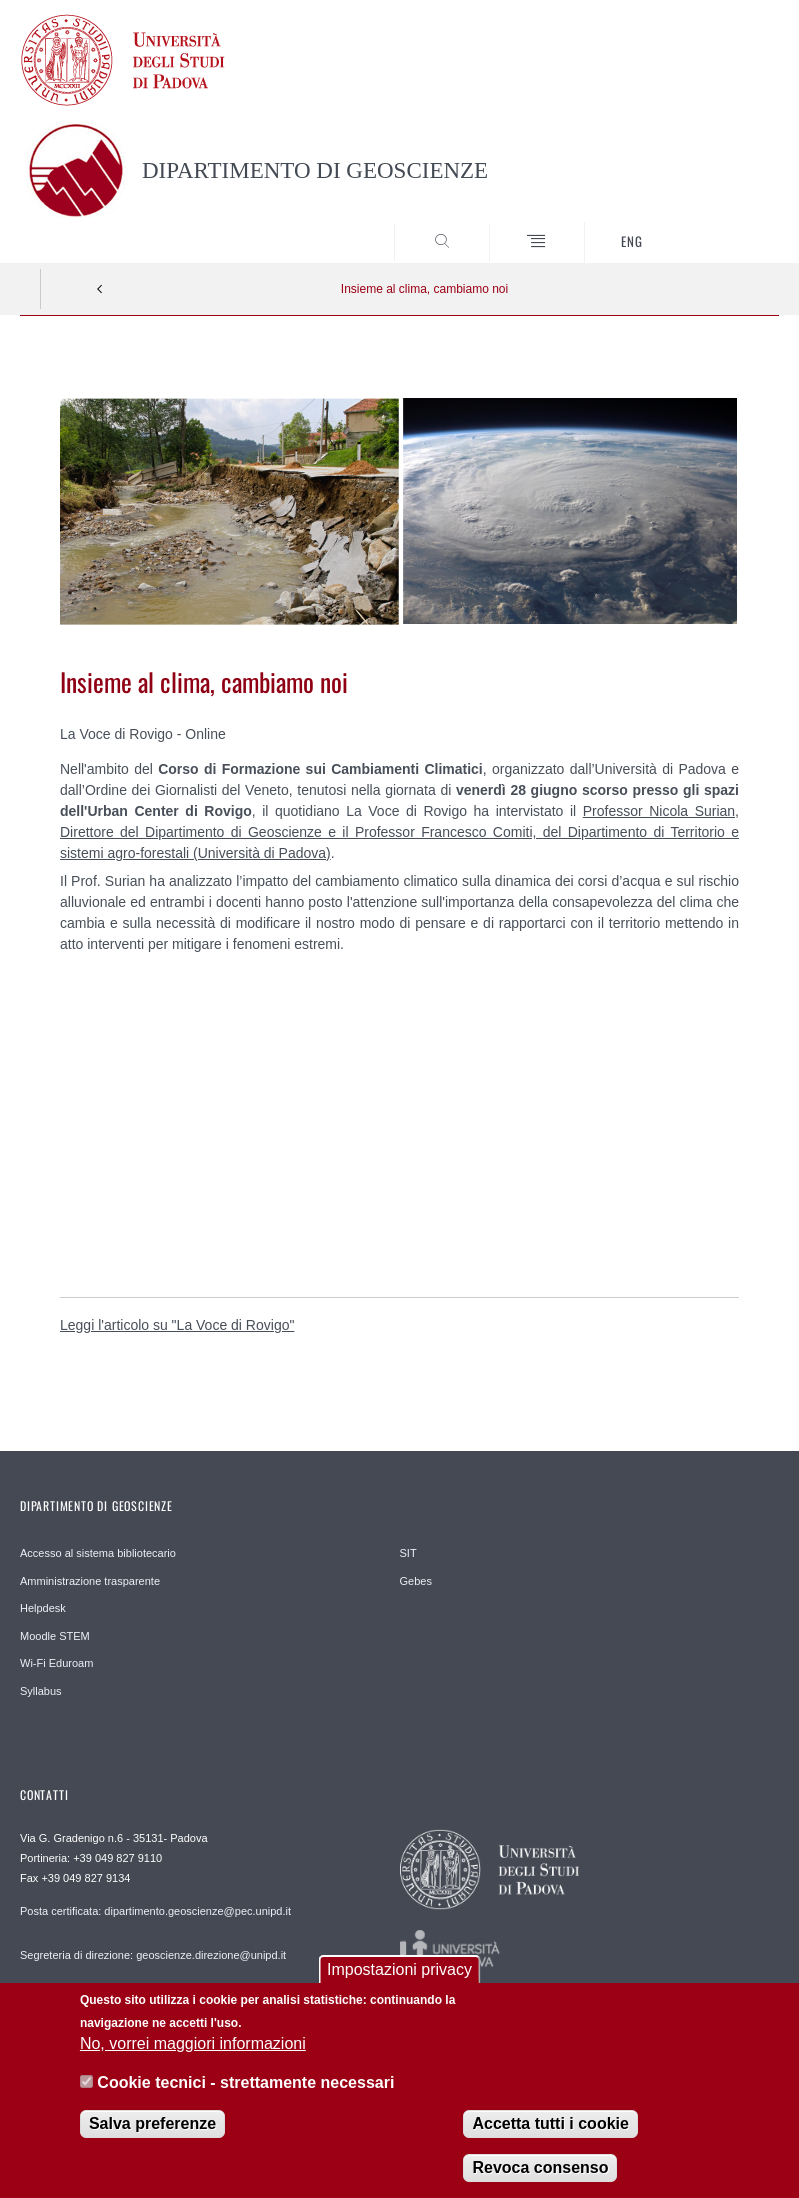  What do you see at coordinates (153, 1955) in the screenshot?
I see `Segreteria di direzione: geoscienze.direzione@unipd.it` at bounding box center [153, 1955].